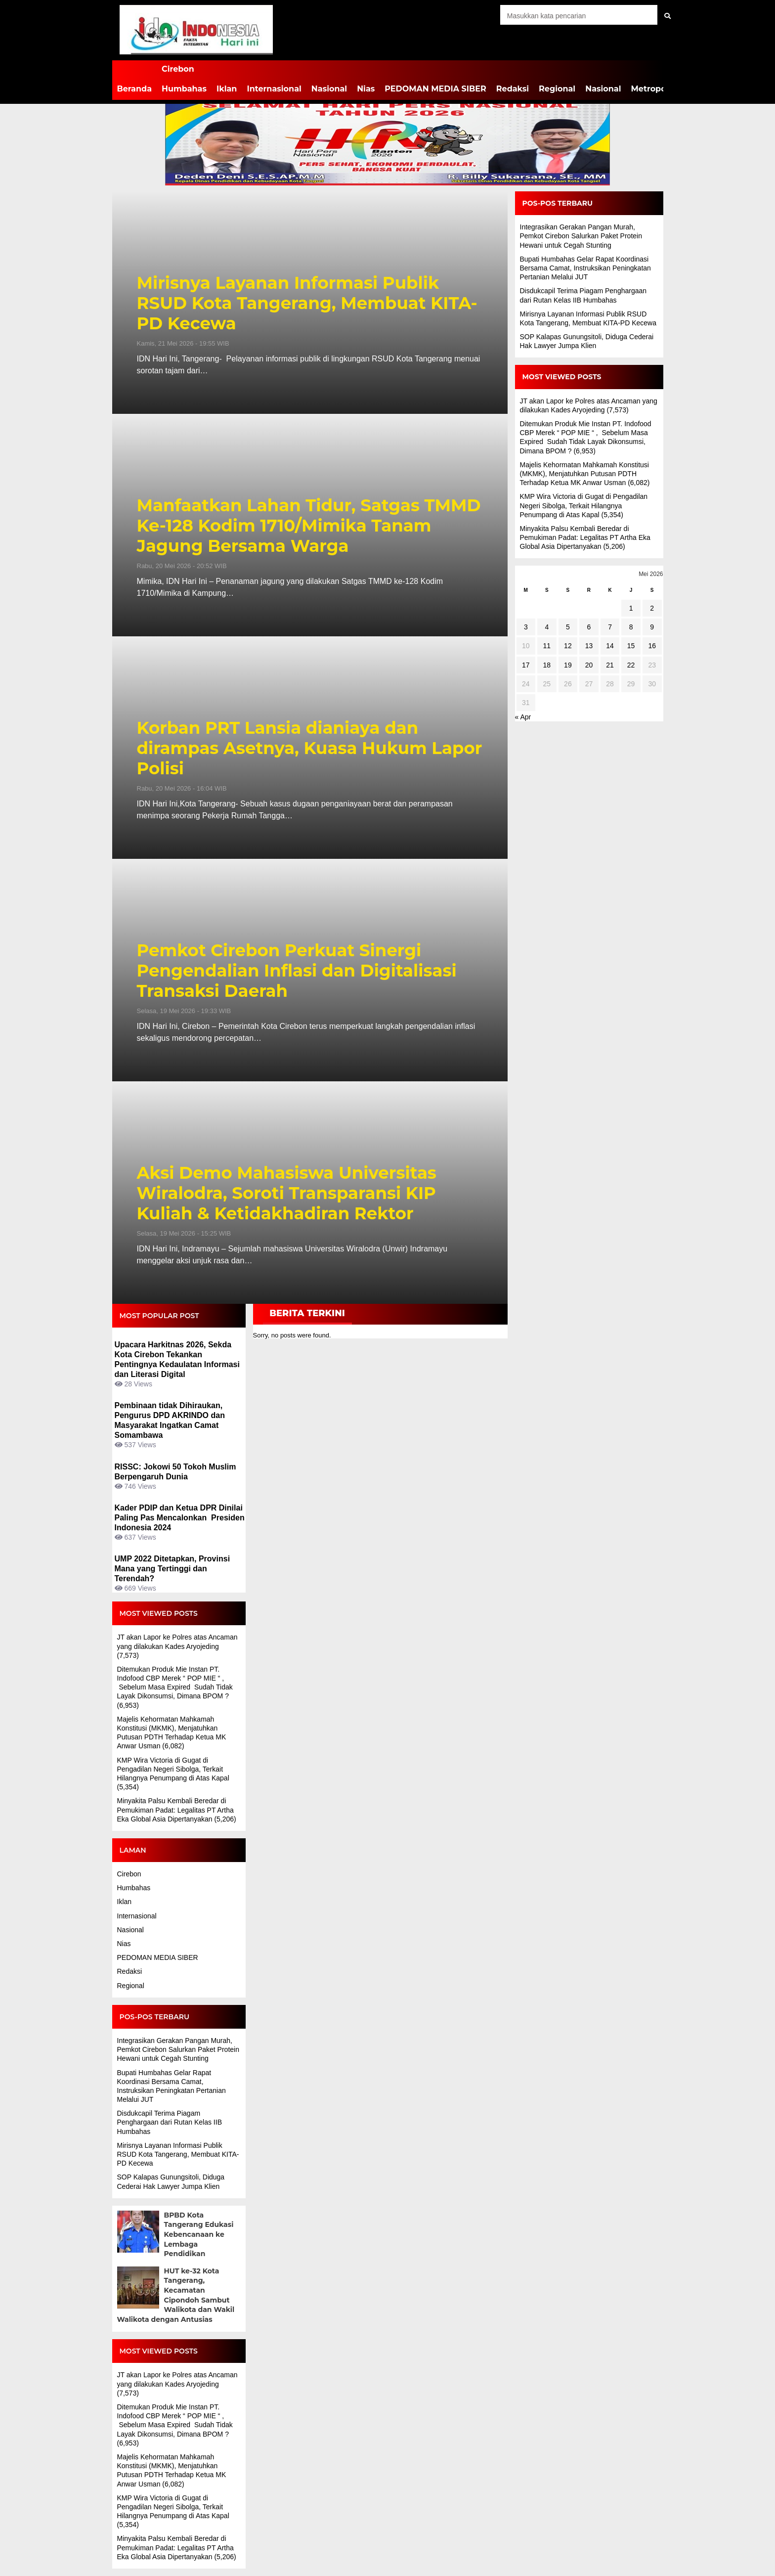 Image resolution: width=775 pixels, height=2576 pixels. What do you see at coordinates (610, 646) in the screenshot?
I see `14 [Pos diterbitkan pada 14 May 2026]` at bounding box center [610, 646].